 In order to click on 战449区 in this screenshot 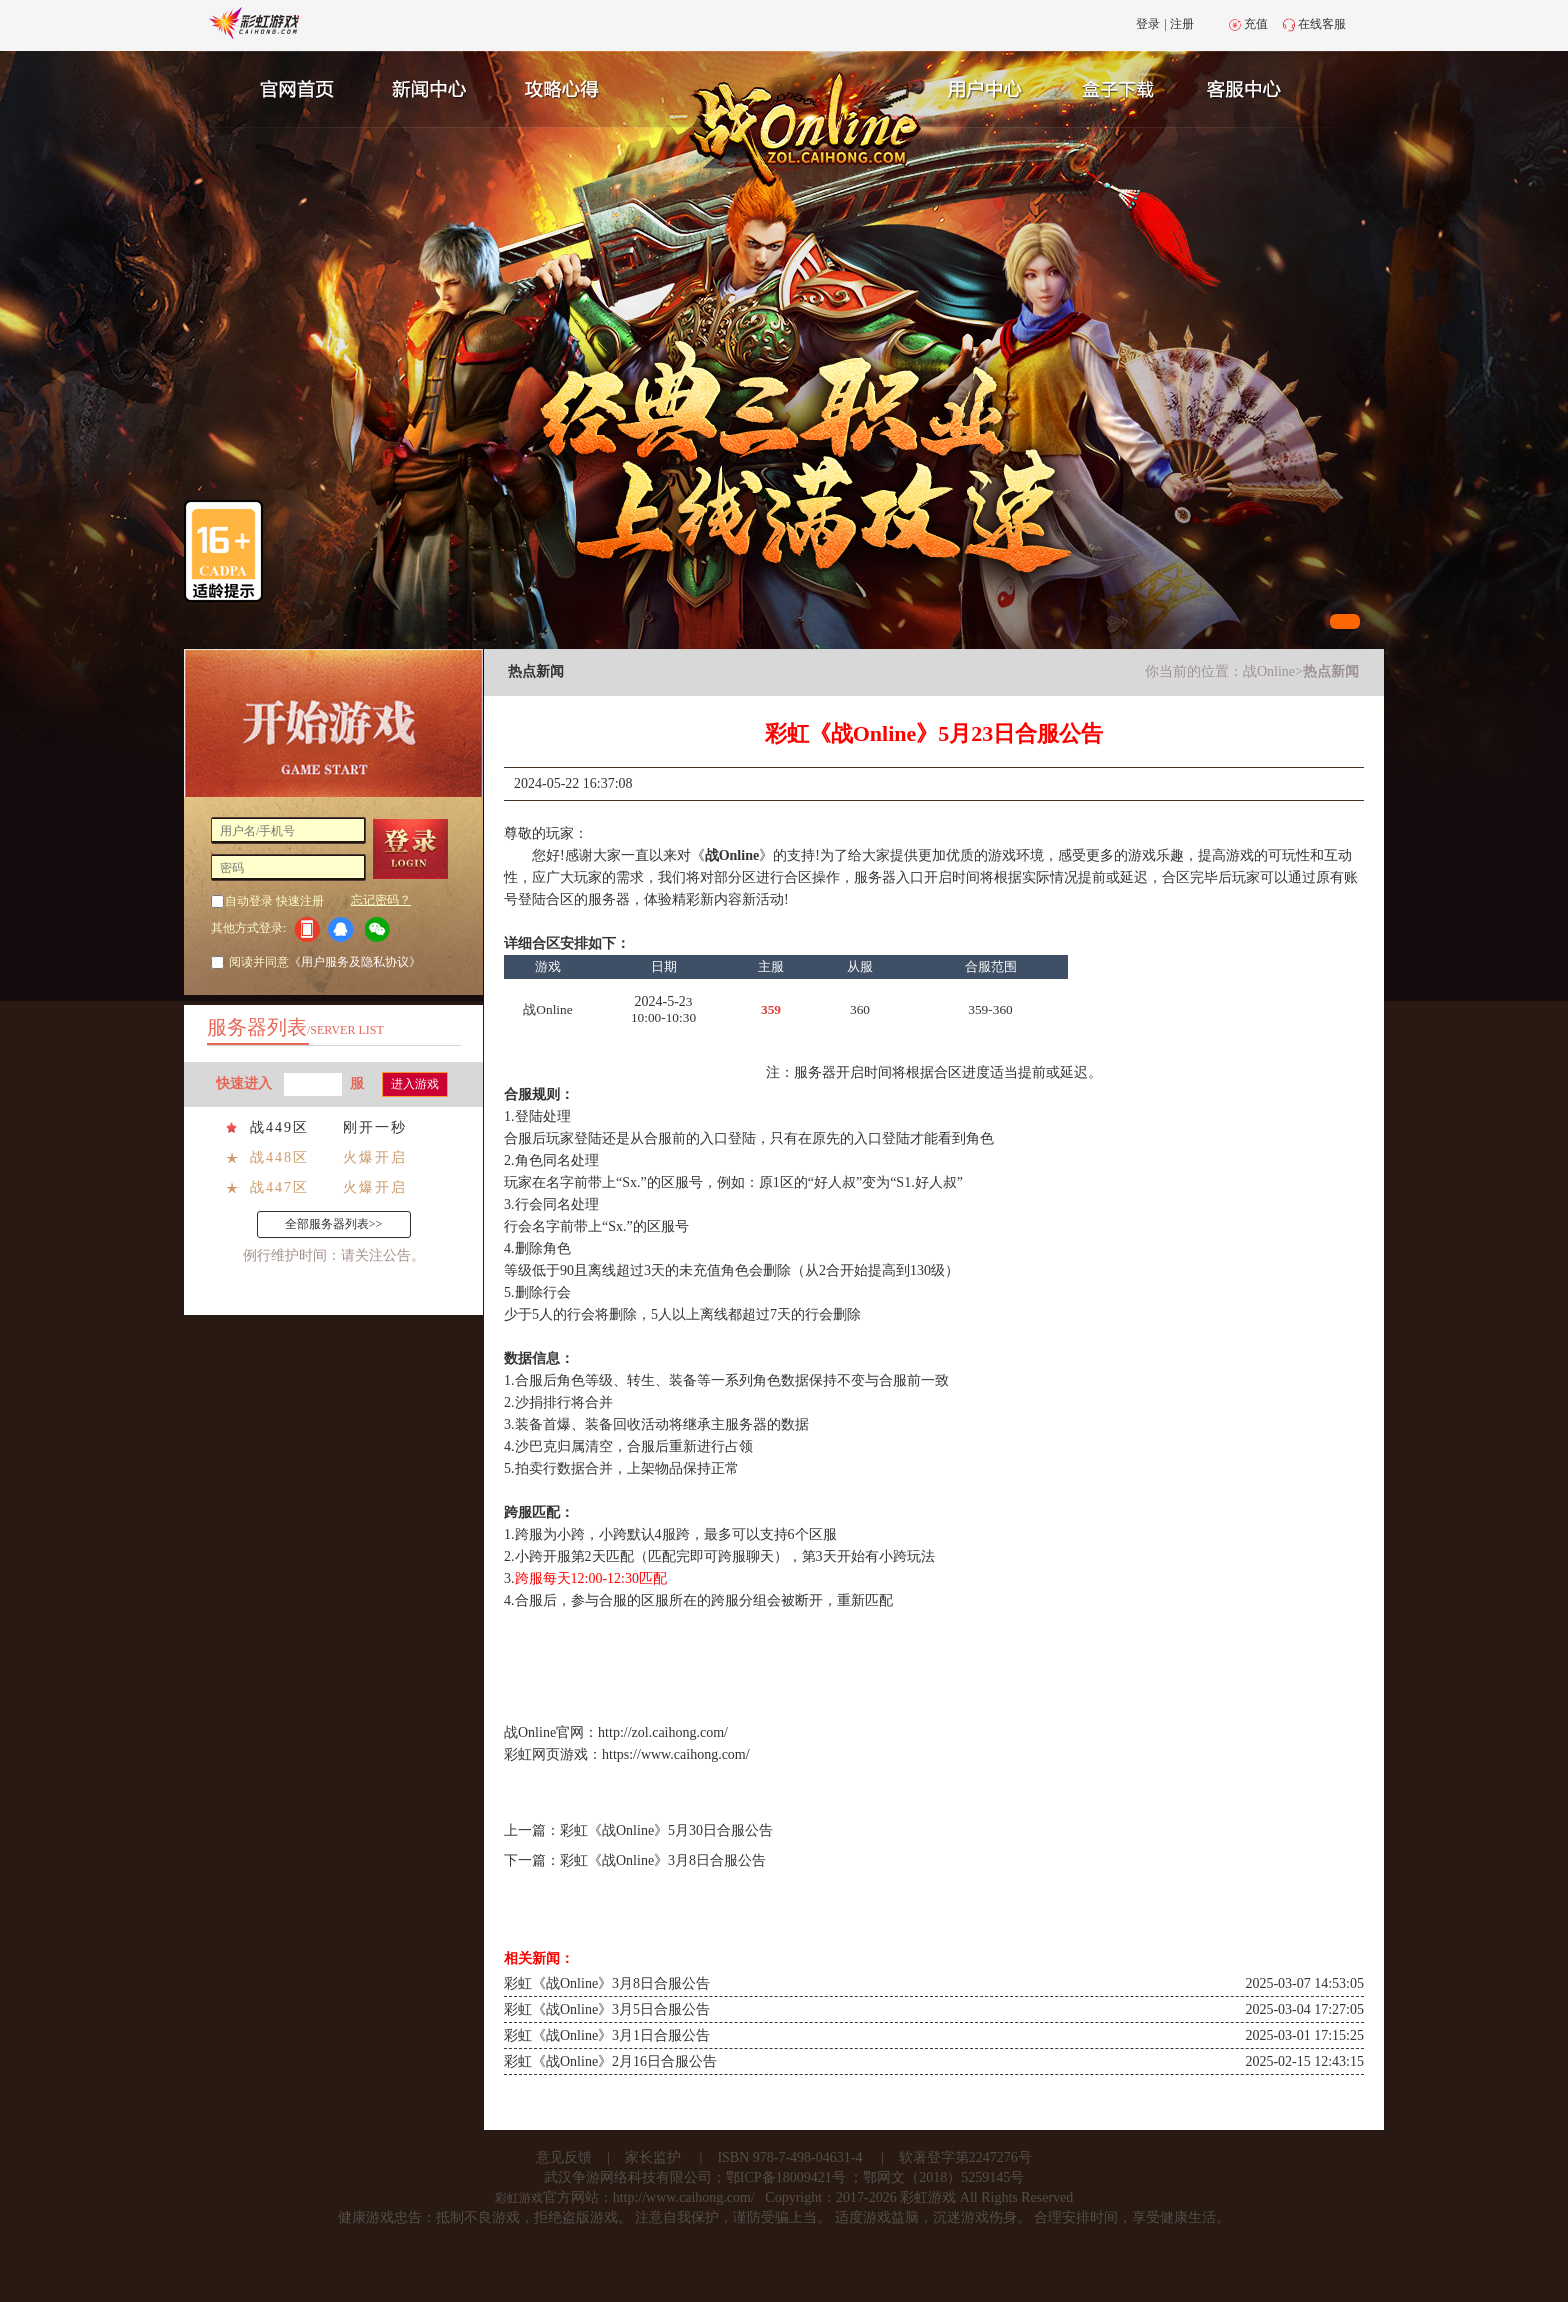, I will do `click(279, 1127)`.